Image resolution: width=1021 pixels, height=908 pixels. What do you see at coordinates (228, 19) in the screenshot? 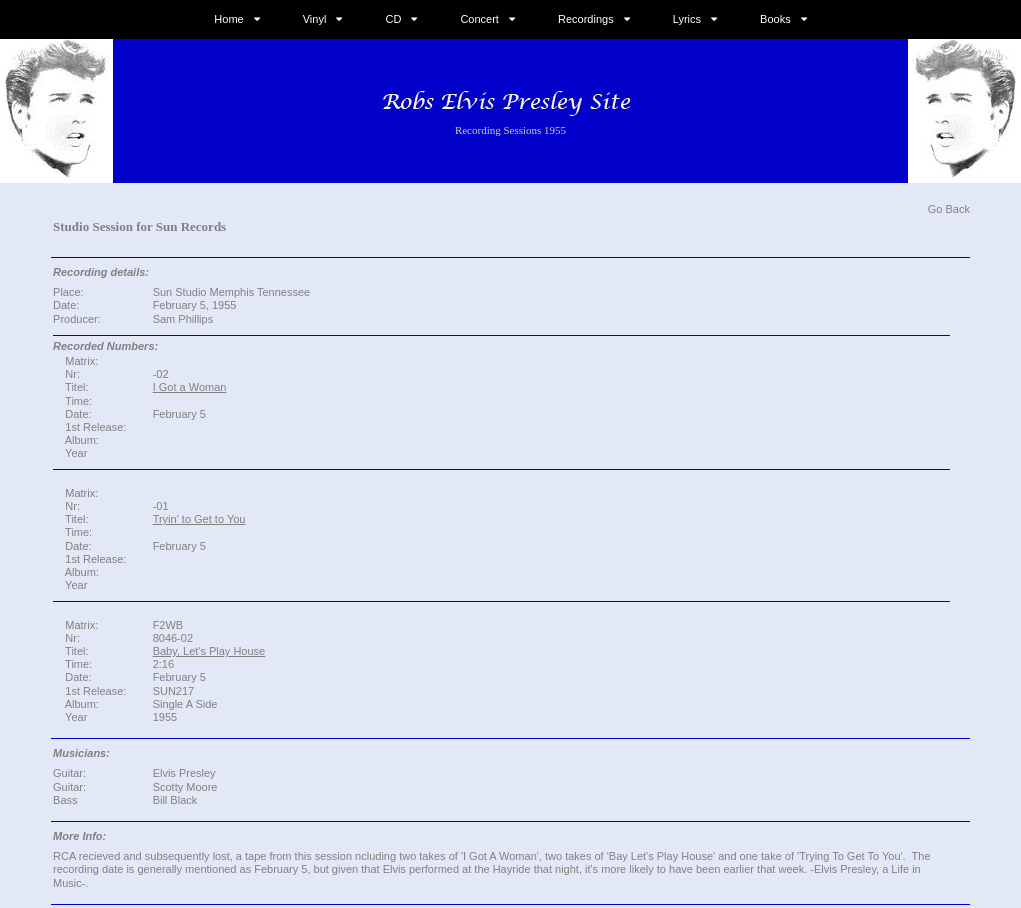
I see `Home` at bounding box center [228, 19].